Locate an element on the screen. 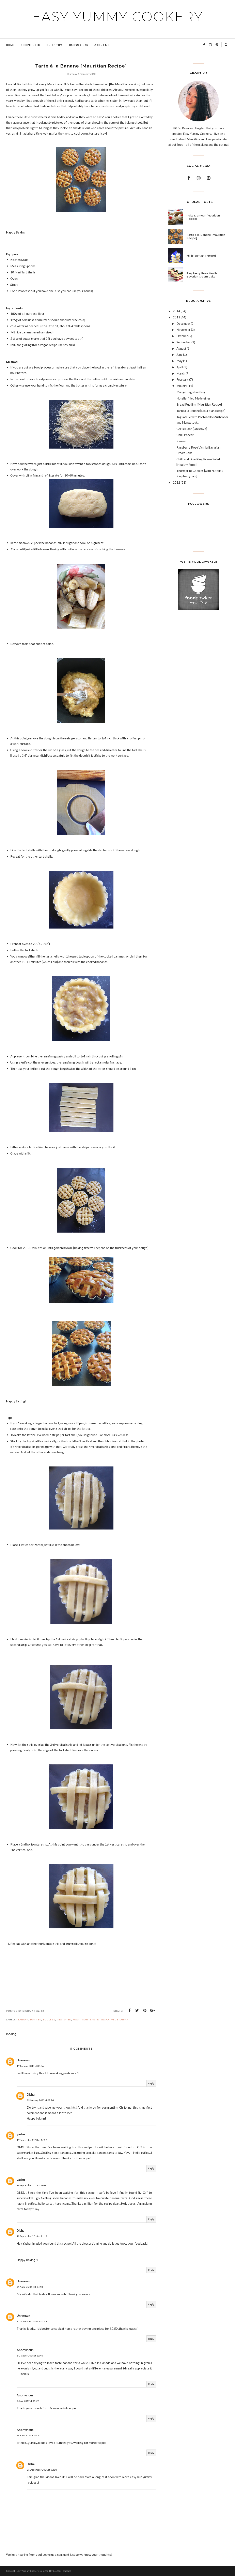 The width and height of the screenshot is (235, 2576). Eggless is located at coordinates (49, 2019).